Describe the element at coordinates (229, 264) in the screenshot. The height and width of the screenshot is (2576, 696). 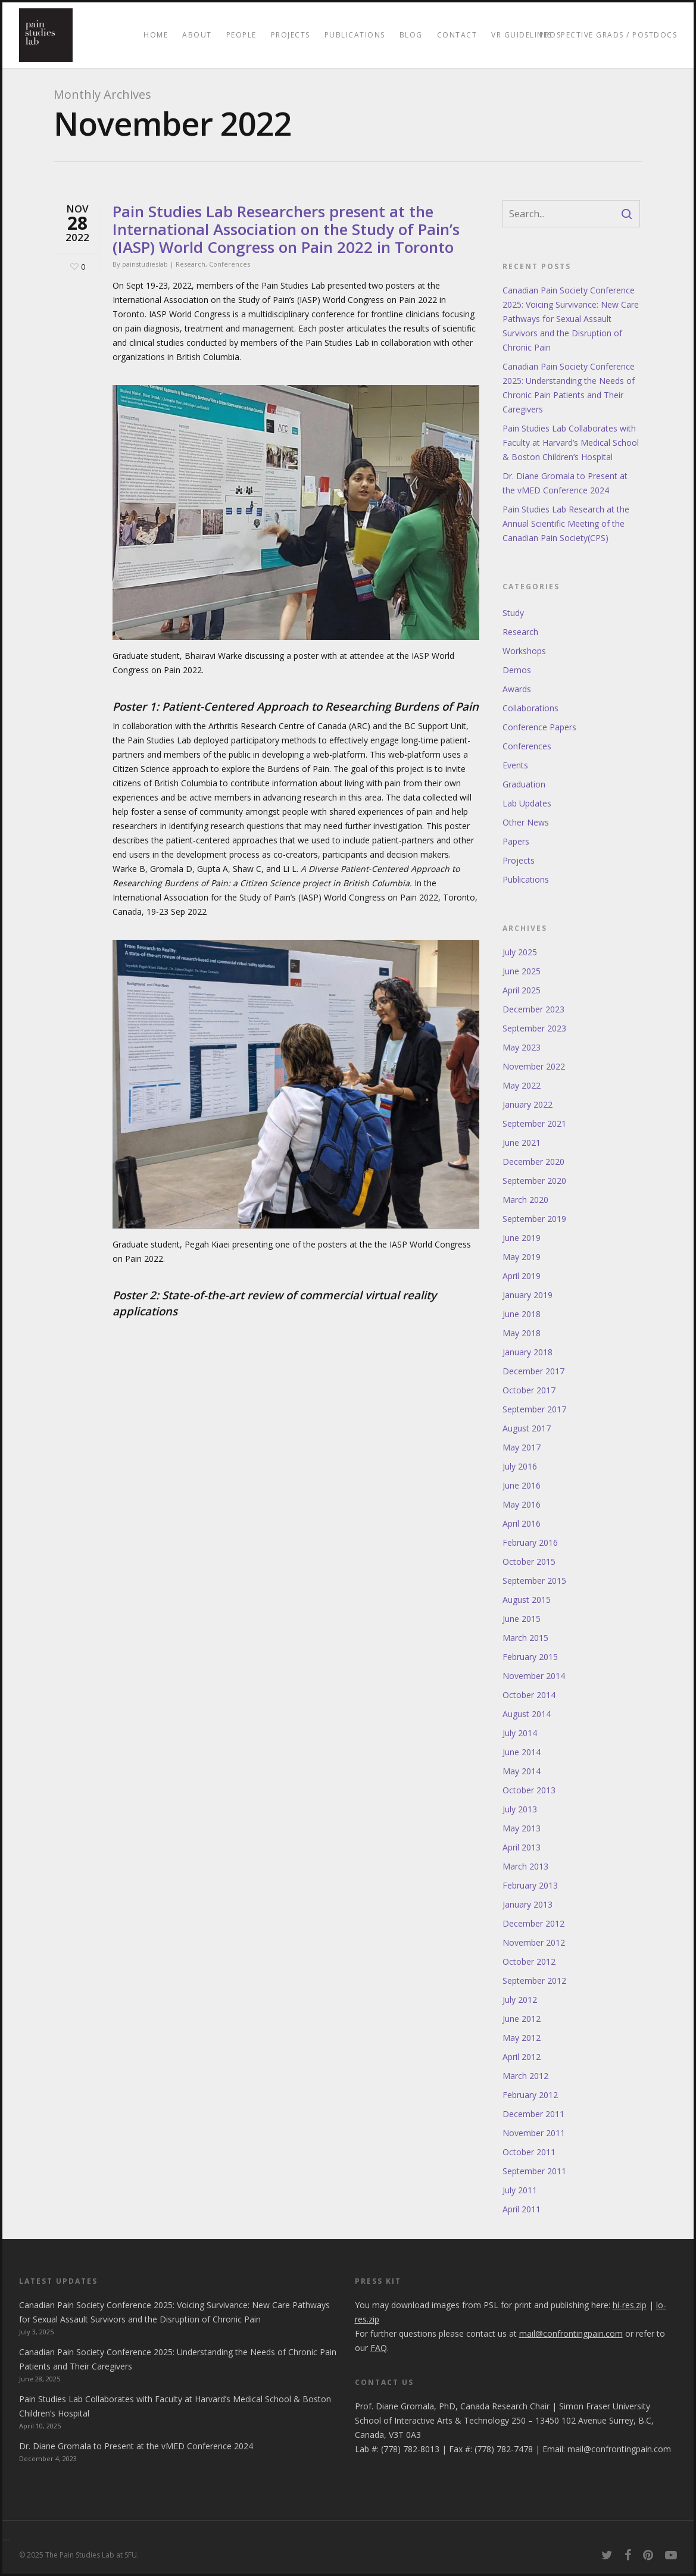
I see `Conferences` at that location.